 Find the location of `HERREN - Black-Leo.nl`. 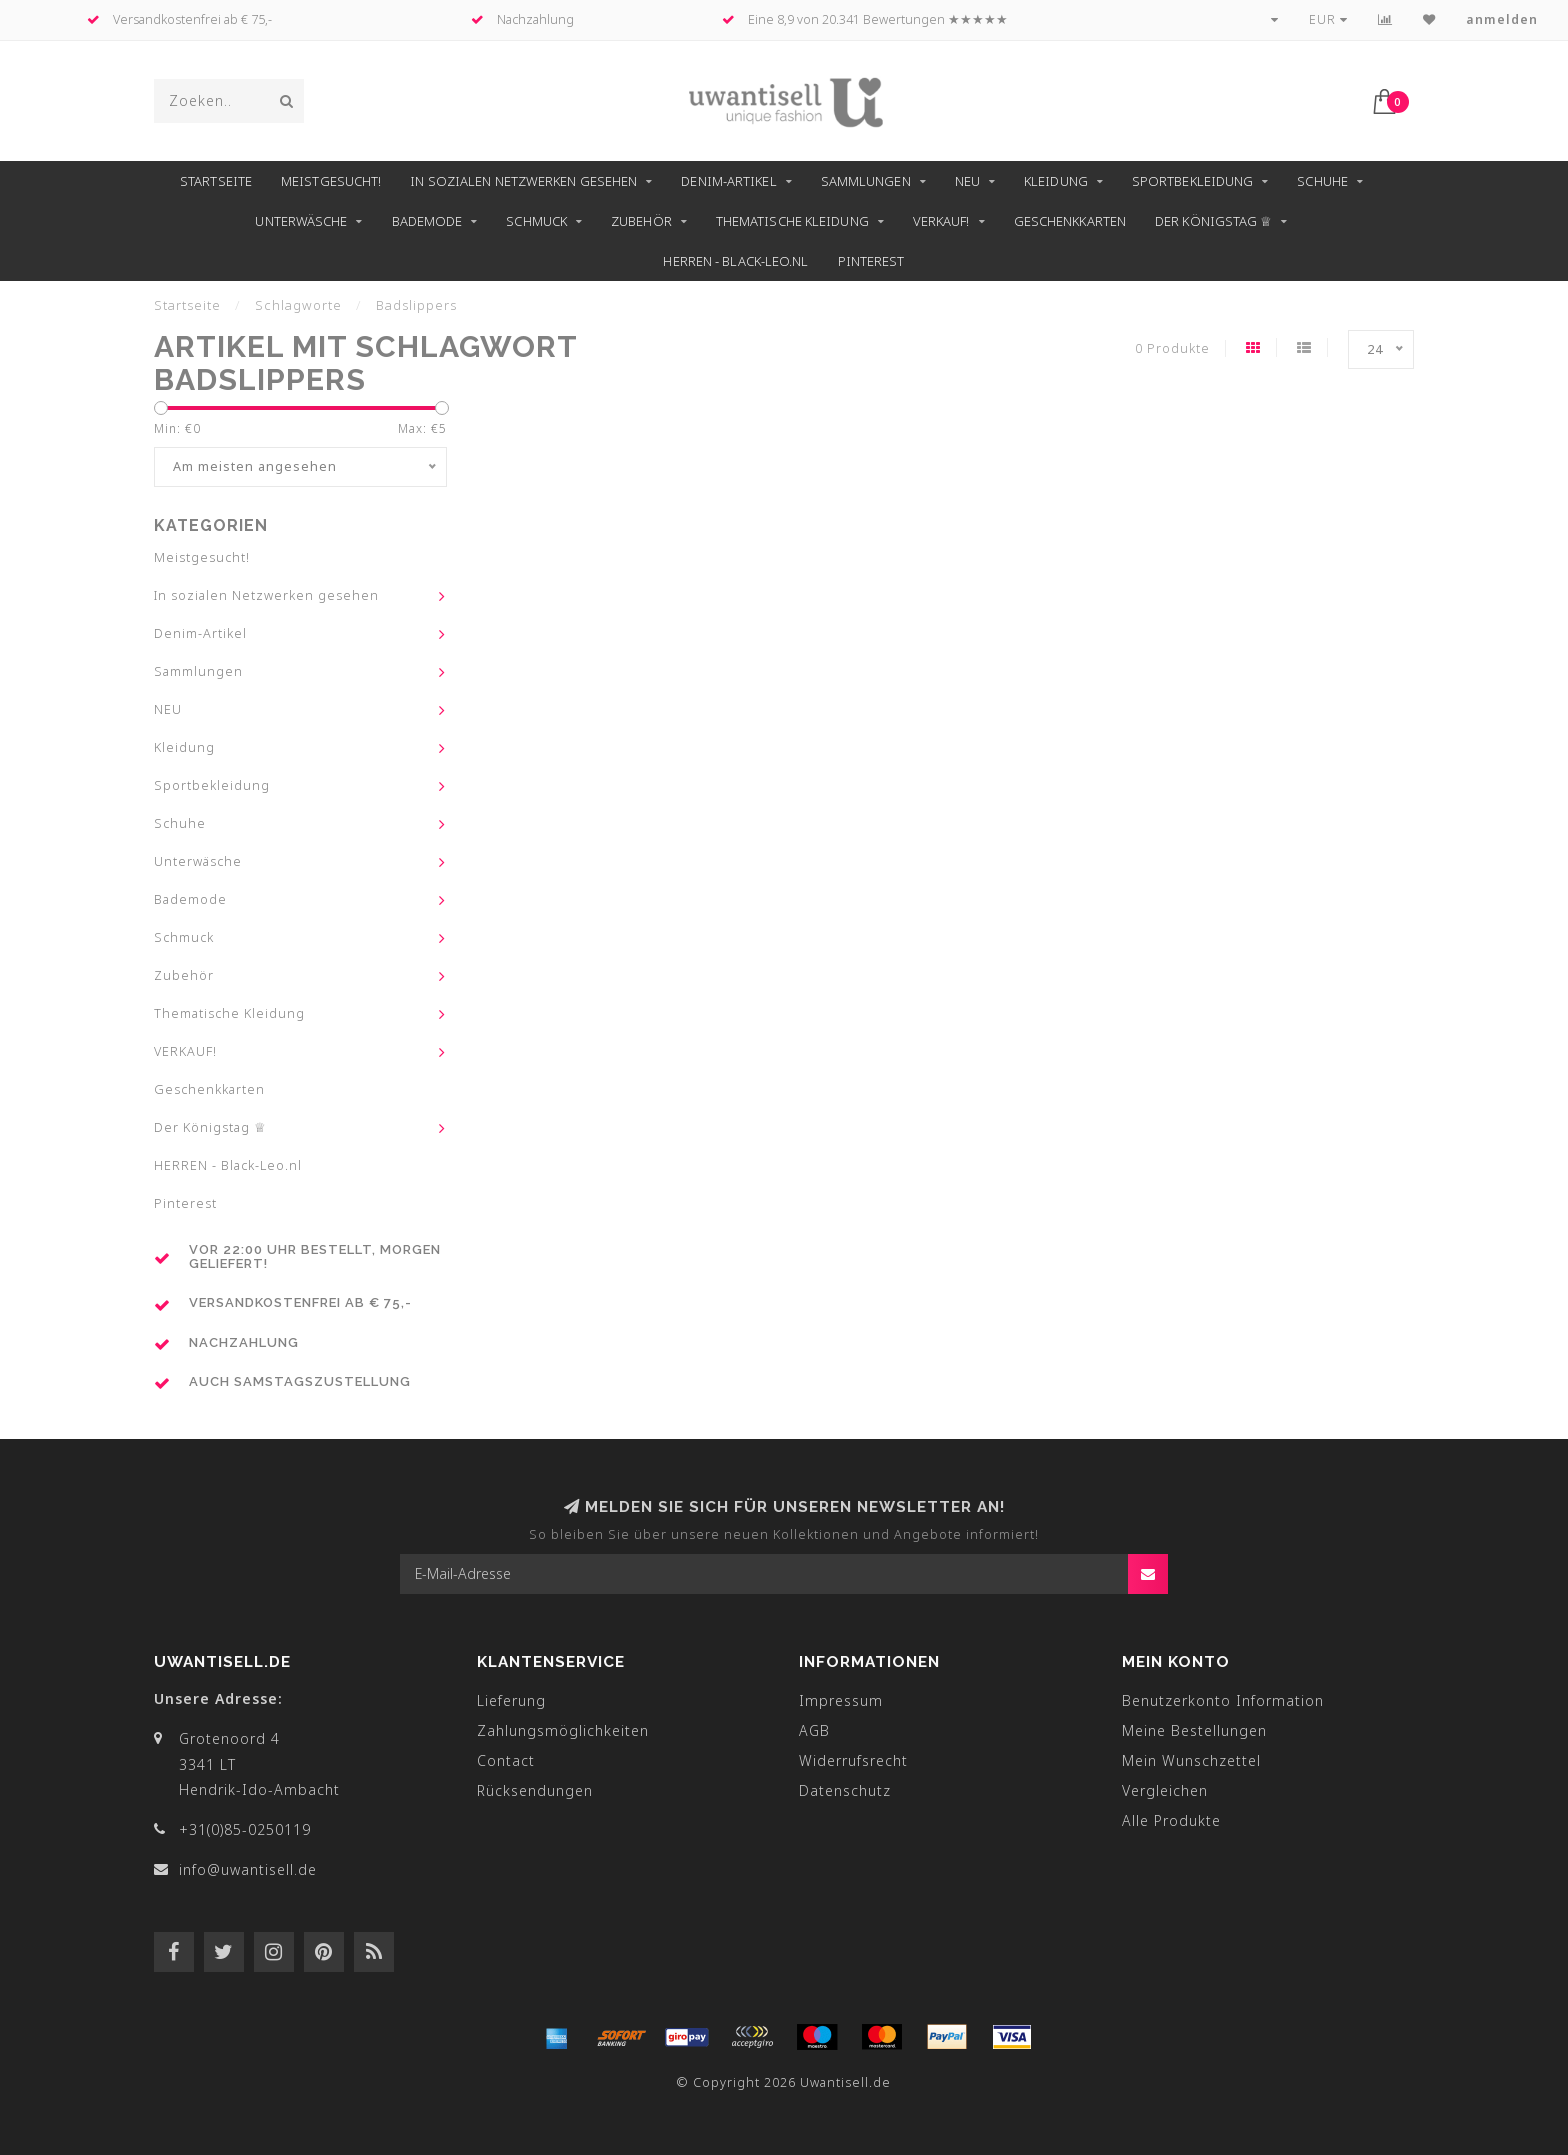

HERREN - Black-Leo.nl is located at coordinates (735, 261).